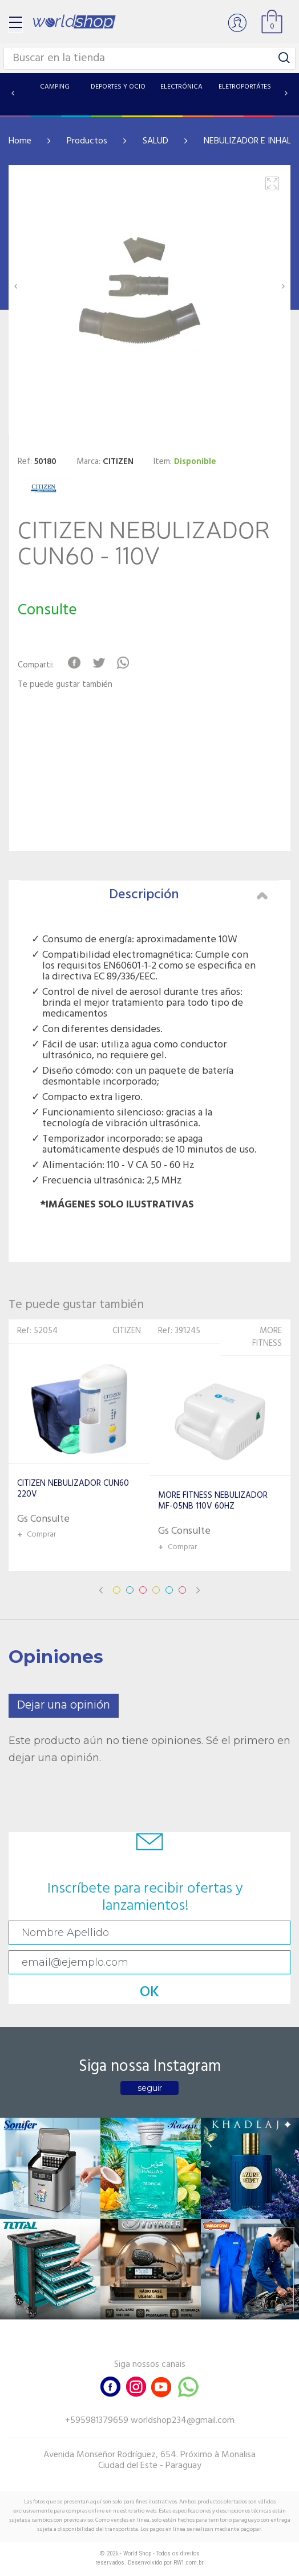 Image resolution: width=299 pixels, height=2576 pixels. I want to click on Descripción, so click(188, 895).